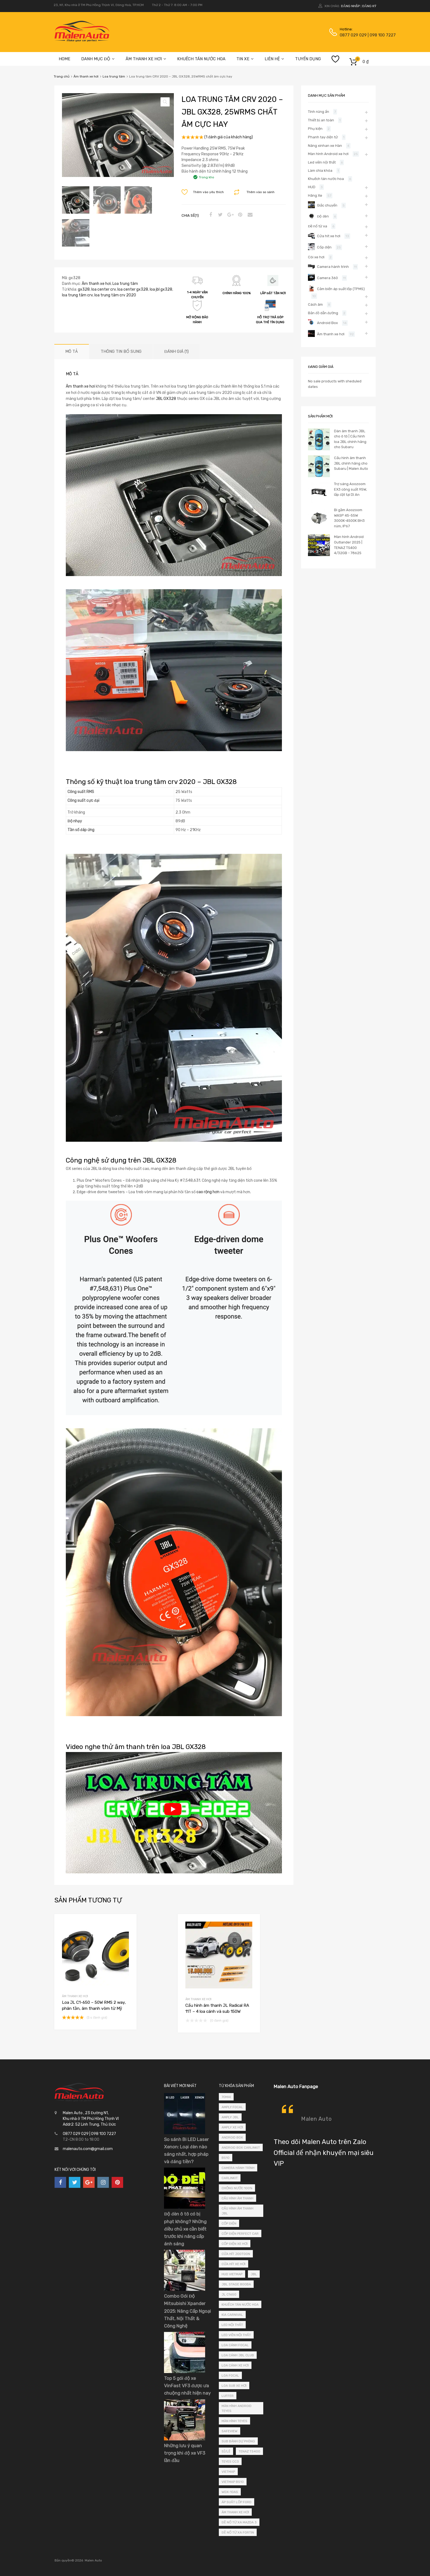 The height and width of the screenshot is (2576, 430). What do you see at coordinates (185, 2228) in the screenshot?
I see `Độ đèn ô tô có bị phạt không? Những điều chủ xe cần biết trước khi nâng cấp ánh sáng` at bounding box center [185, 2228].